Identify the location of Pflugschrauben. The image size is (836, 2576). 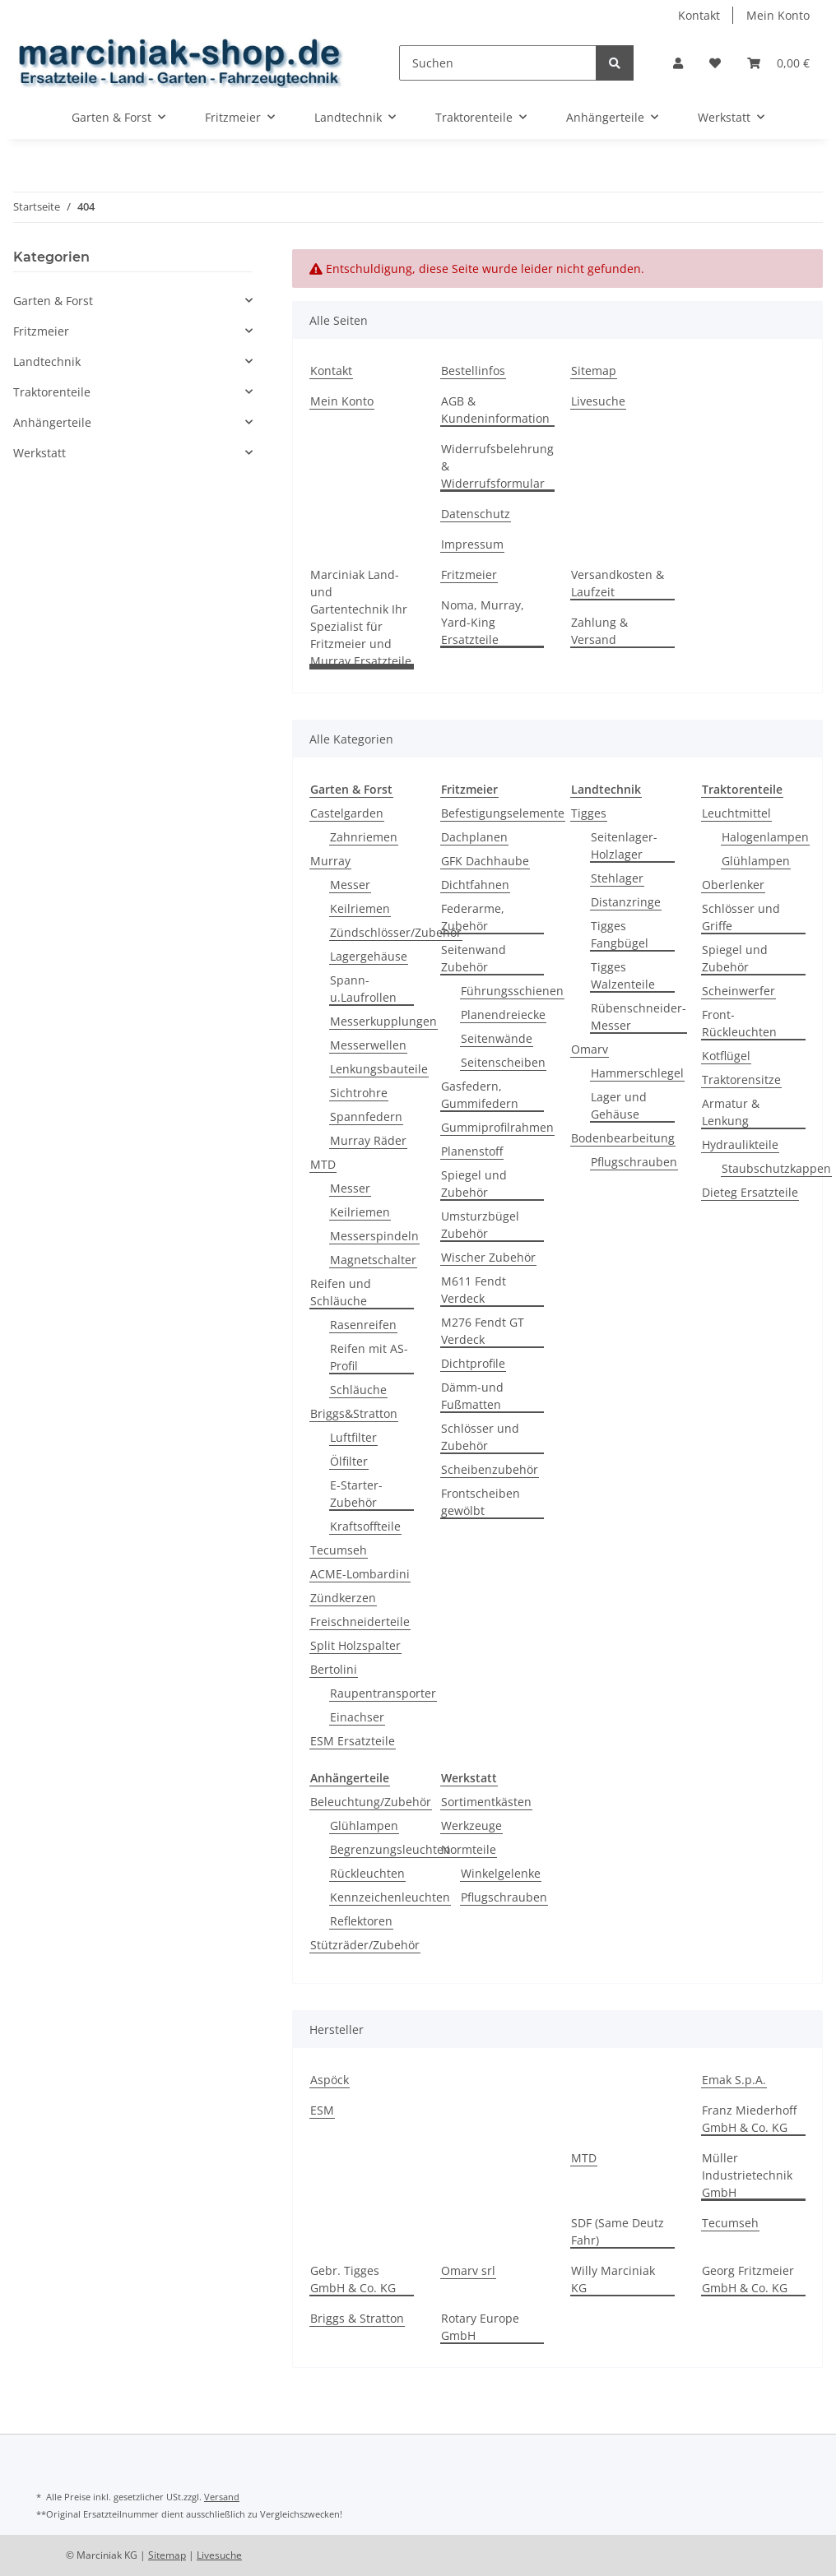
(634, 1162).